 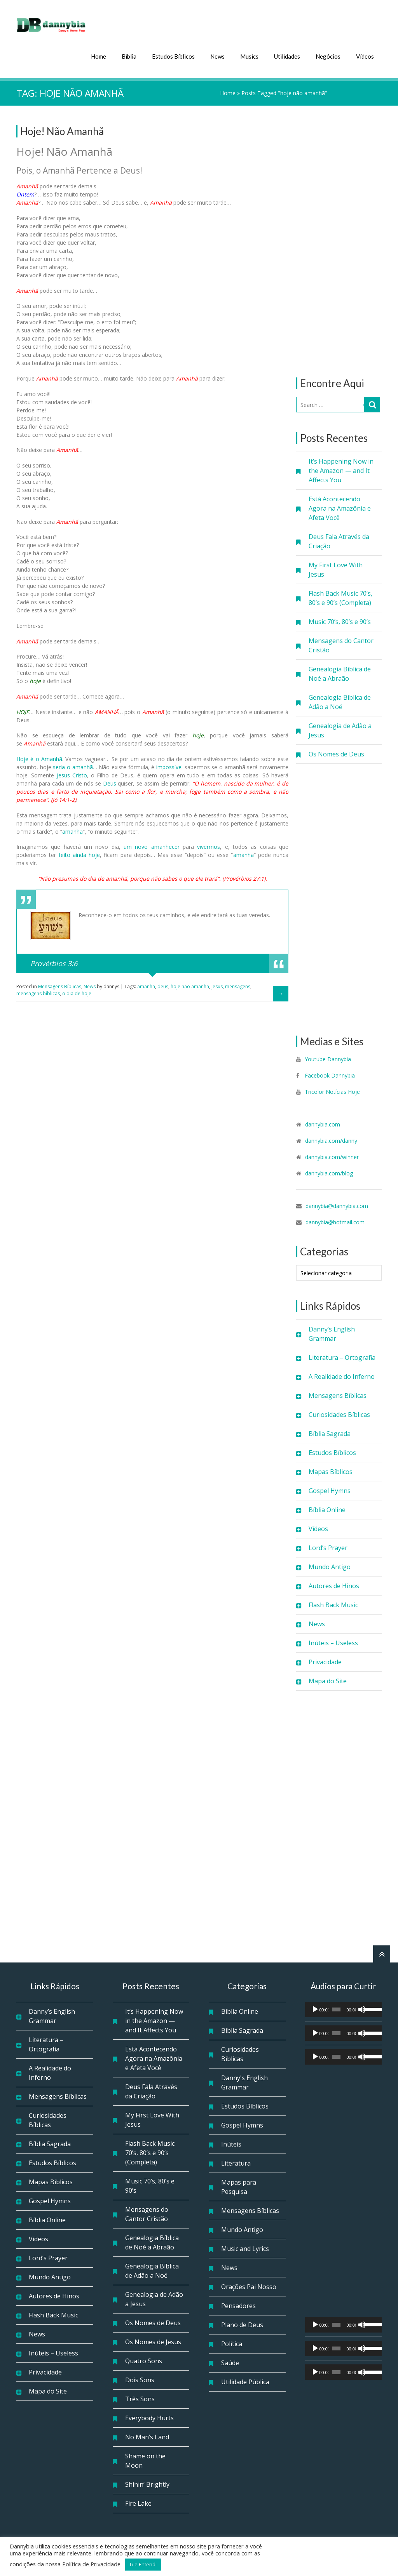 What do you see at coordinates (143, 2564) in the screenshot?
I see `Li e Entendi [button]` at bounding box center [143, 2564].